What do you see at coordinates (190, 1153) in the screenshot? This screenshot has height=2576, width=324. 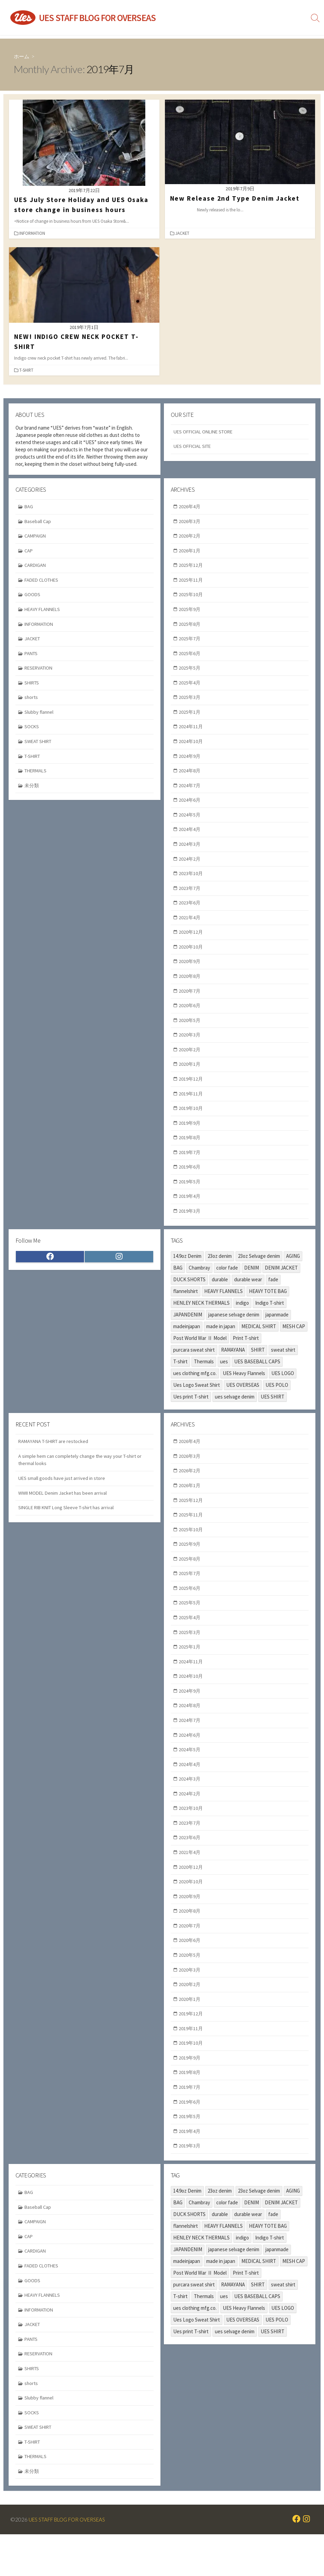 I see `2019年8月` at bounding box center [190, 1153].